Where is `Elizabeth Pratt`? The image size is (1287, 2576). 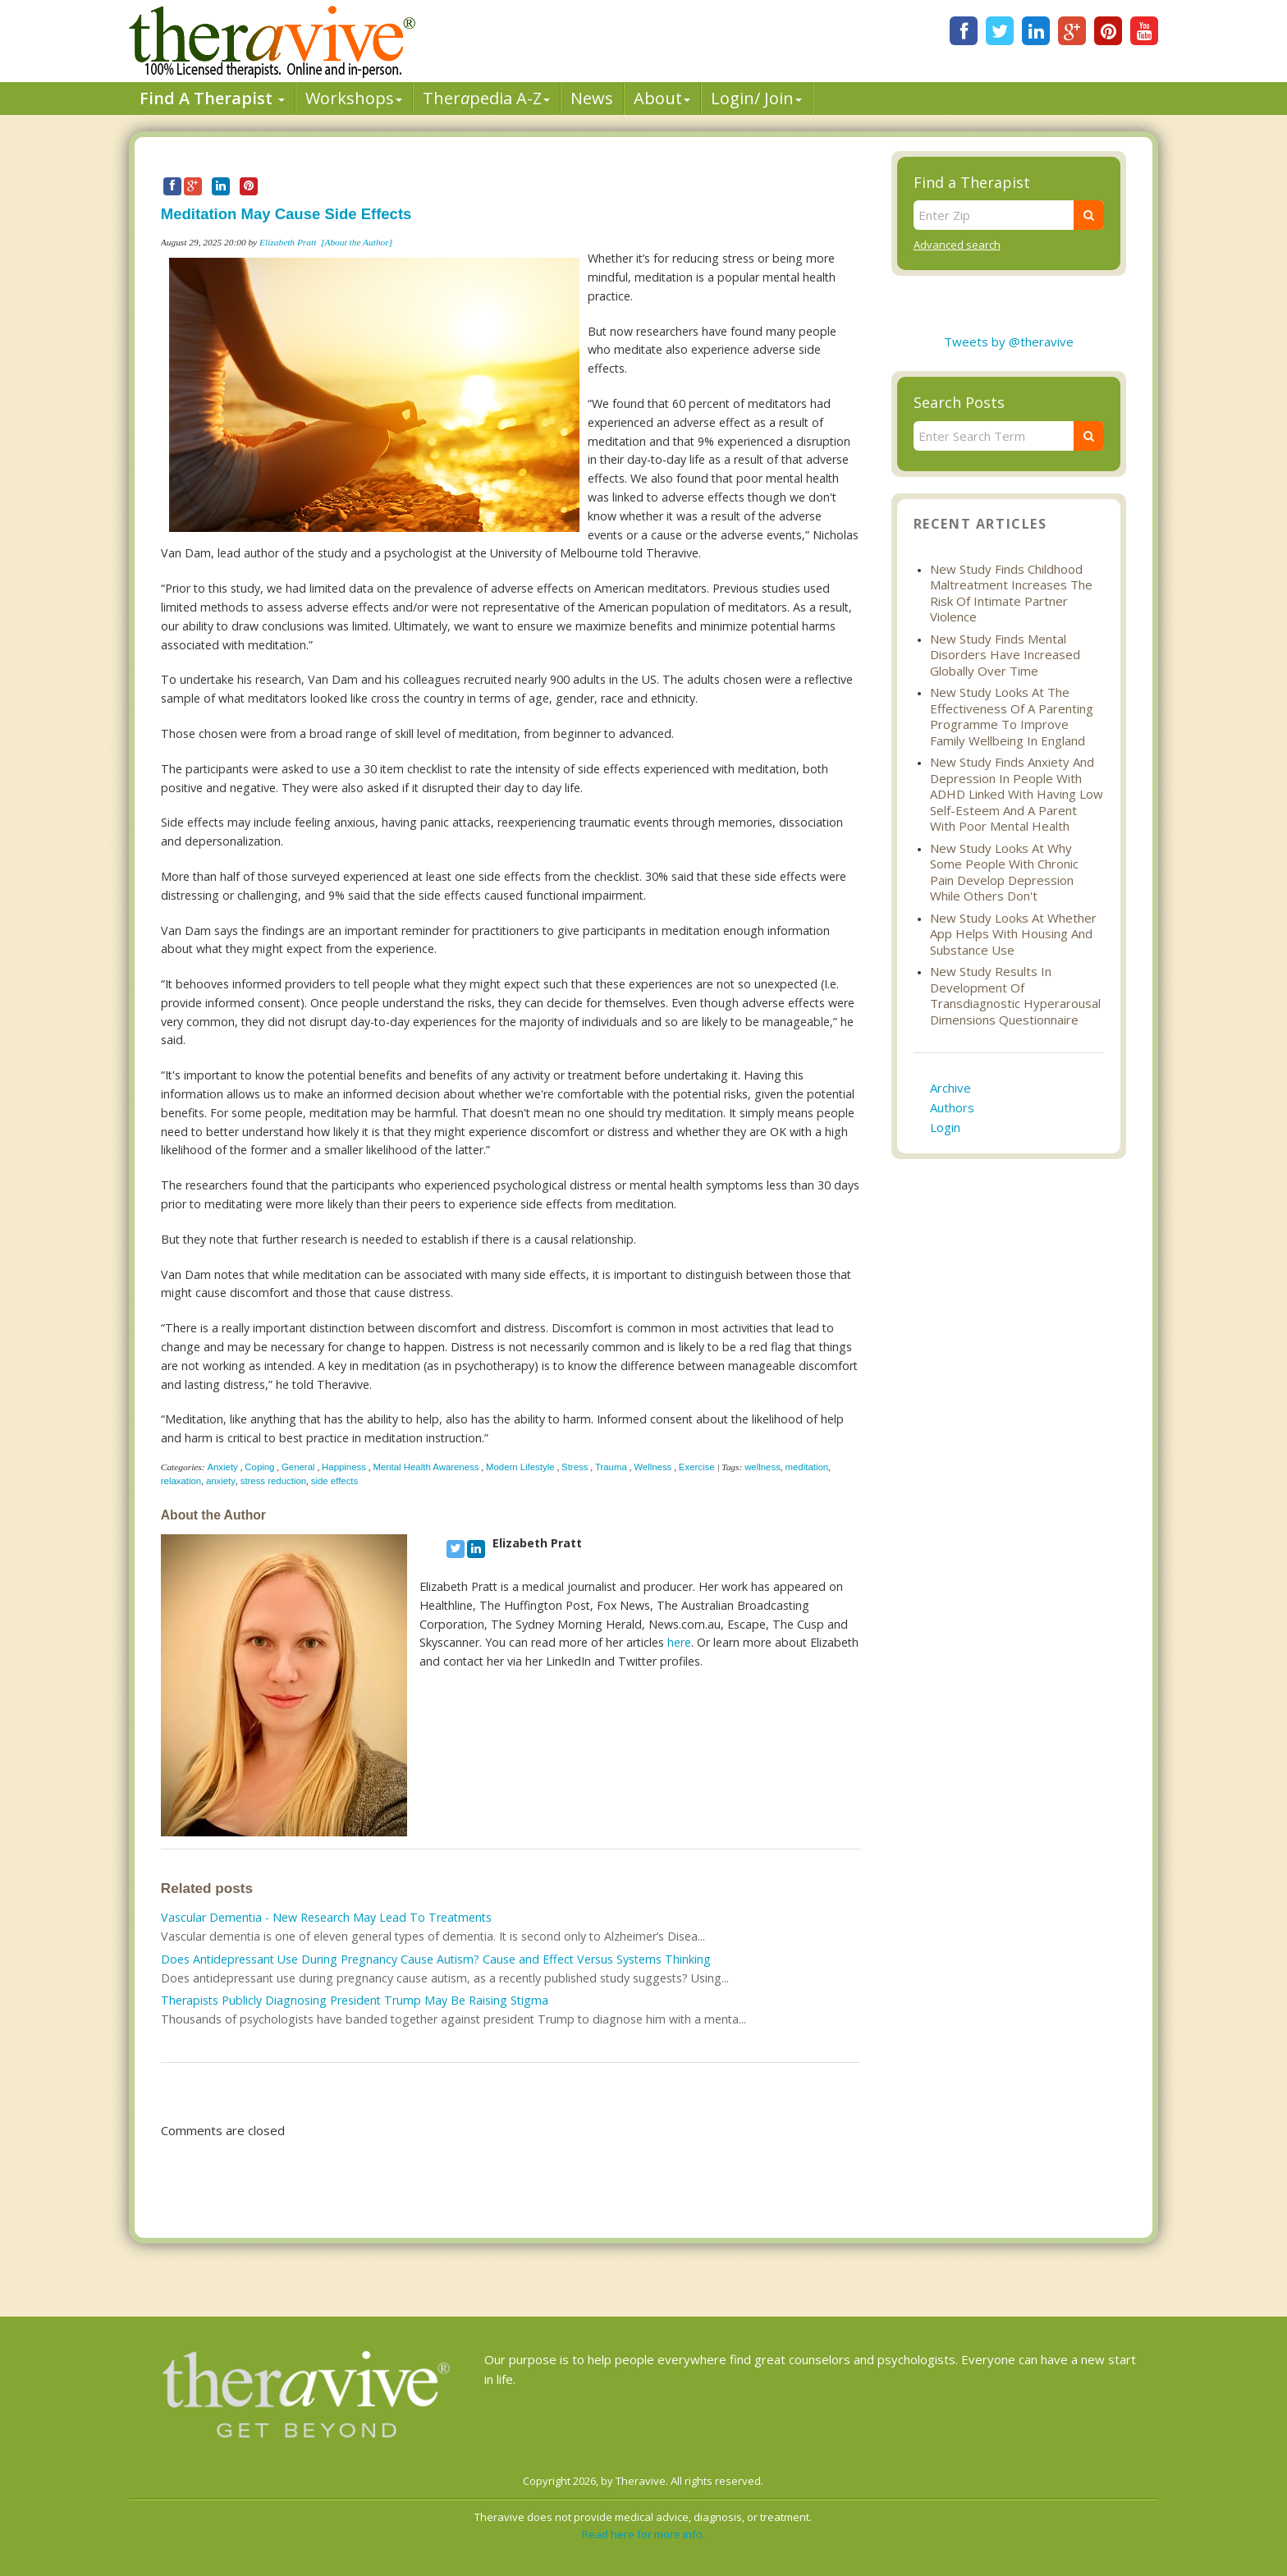 Elizabeth Pratt is located at coordinates (287, 242).